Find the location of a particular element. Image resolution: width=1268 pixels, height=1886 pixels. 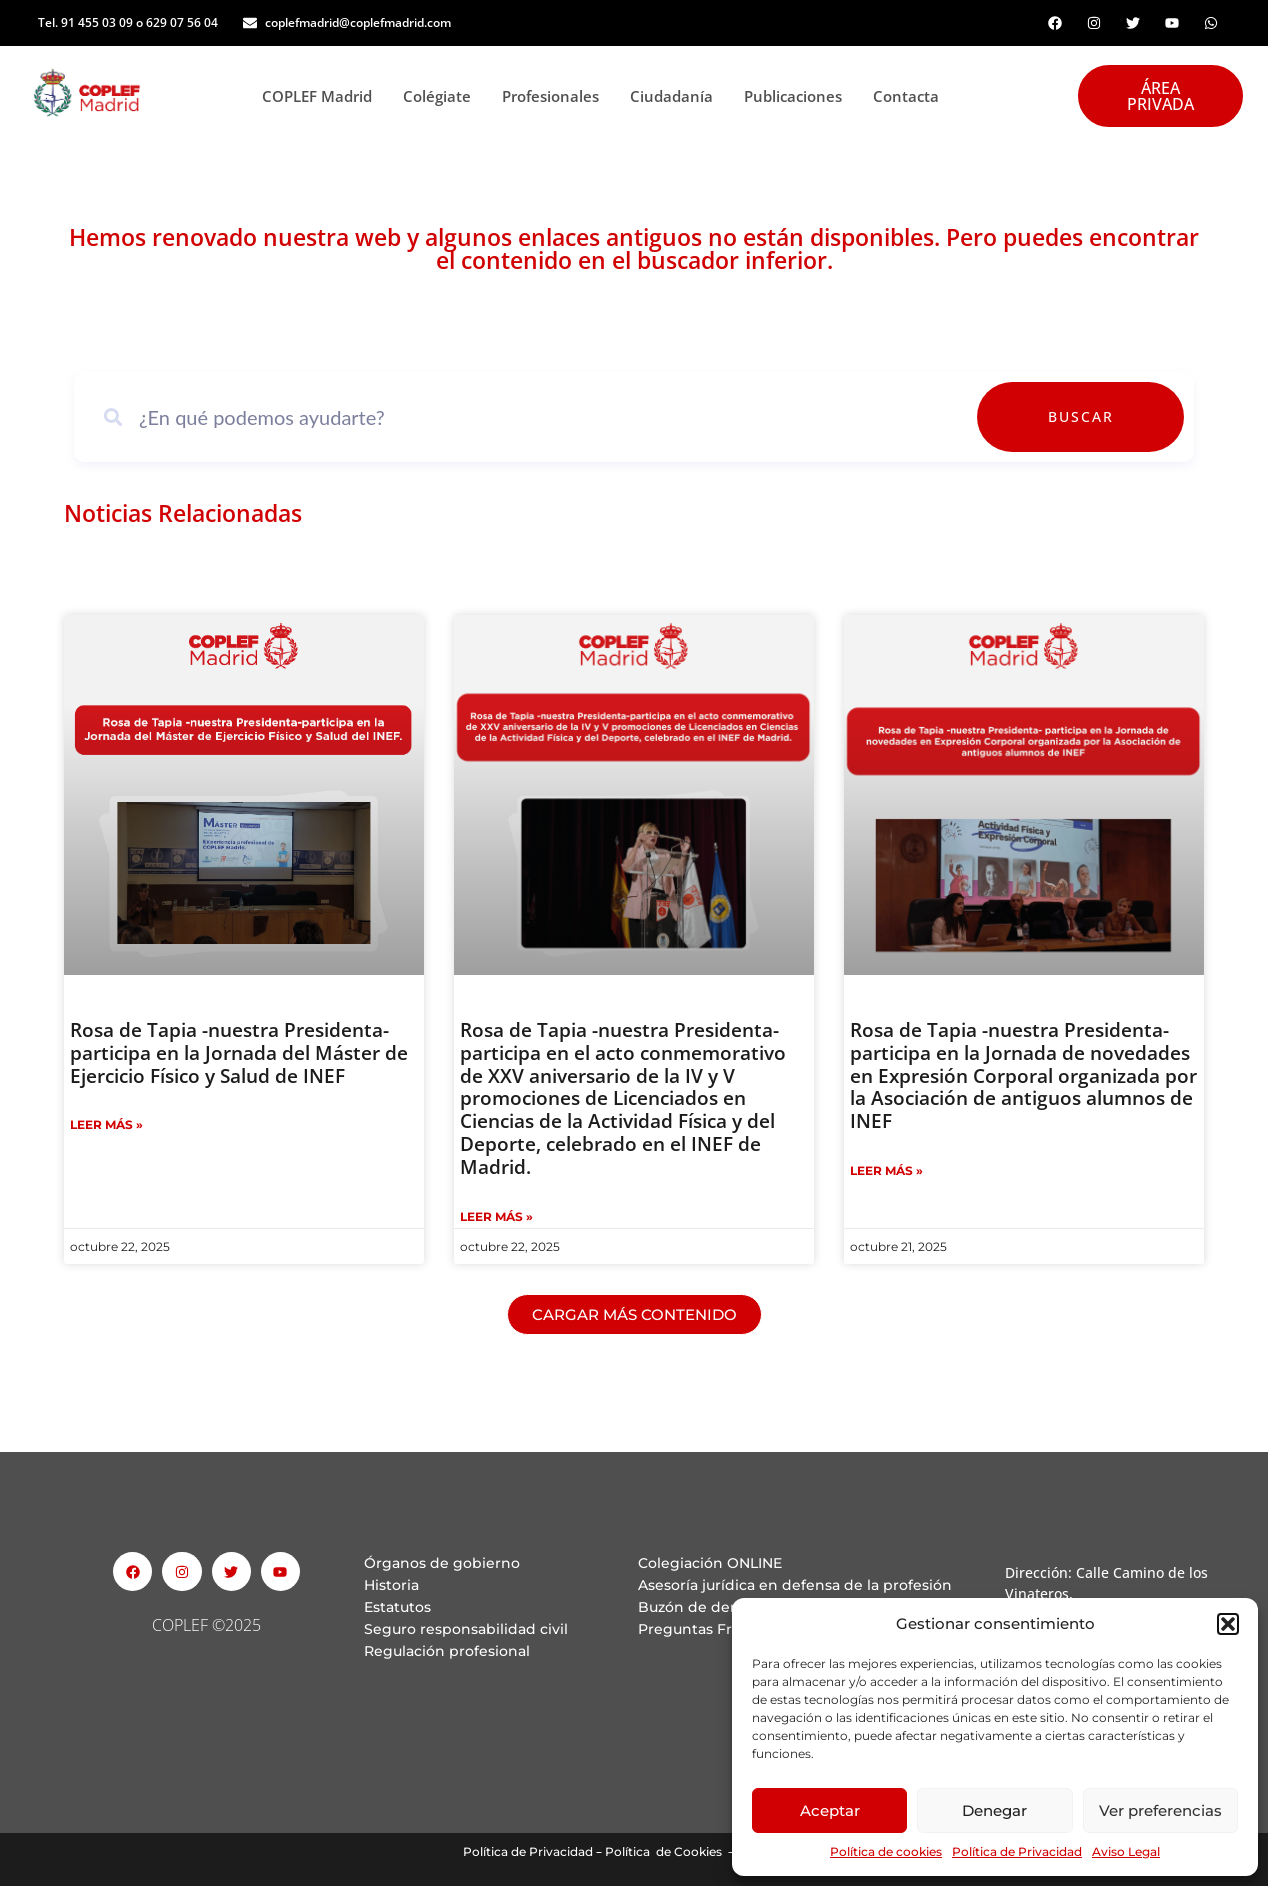

[button] is located at coordinates (1228, 1624).